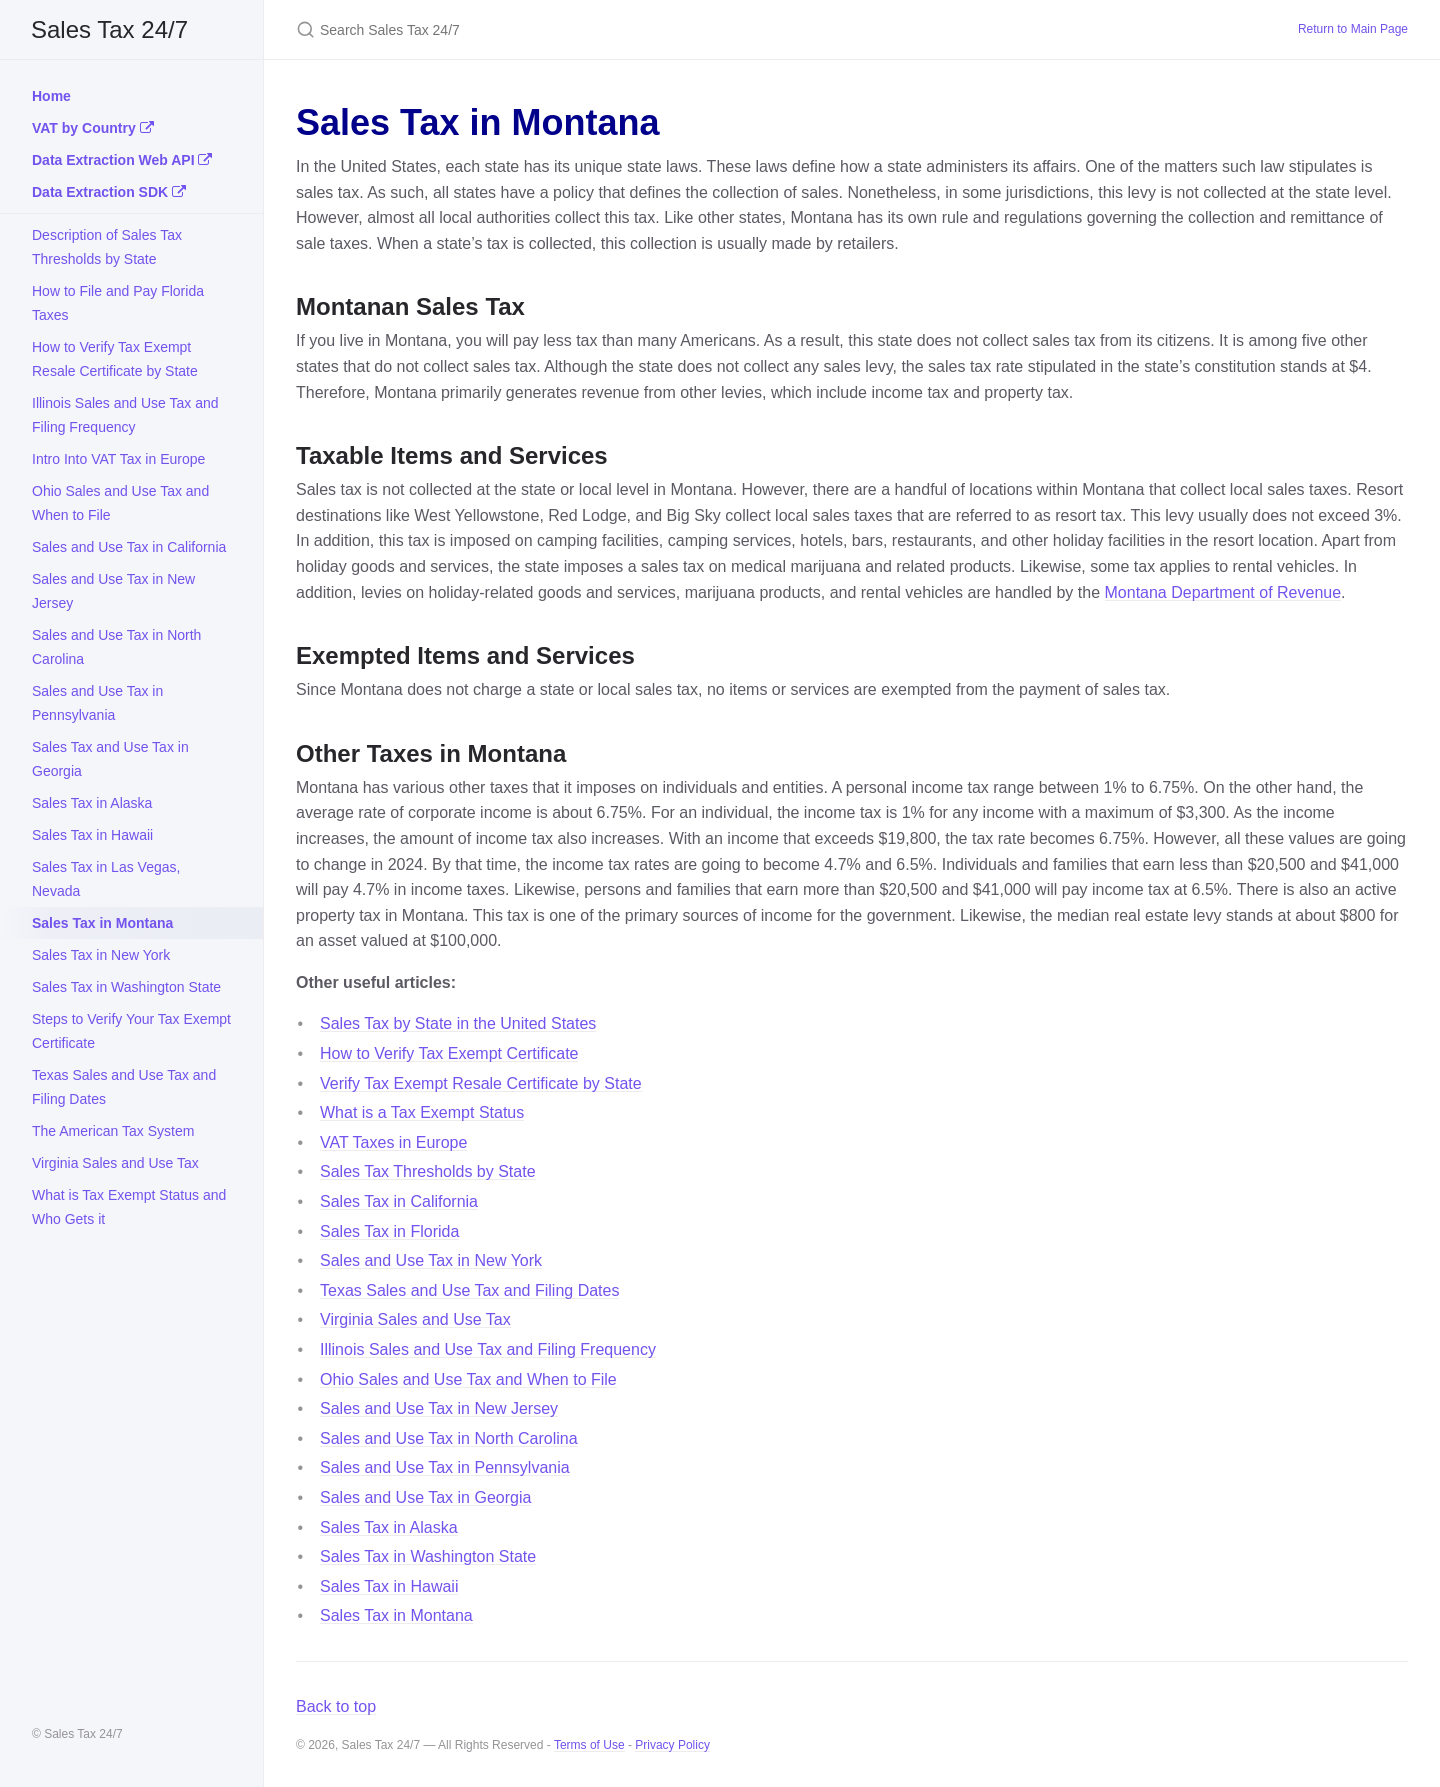 This screenshot has height=1787, width=1440. What do you see at coordinates (97, 703) in the screenshot?
I see `Sales and Use Tax in Pennsylvania` at bounding box center [97, 703].